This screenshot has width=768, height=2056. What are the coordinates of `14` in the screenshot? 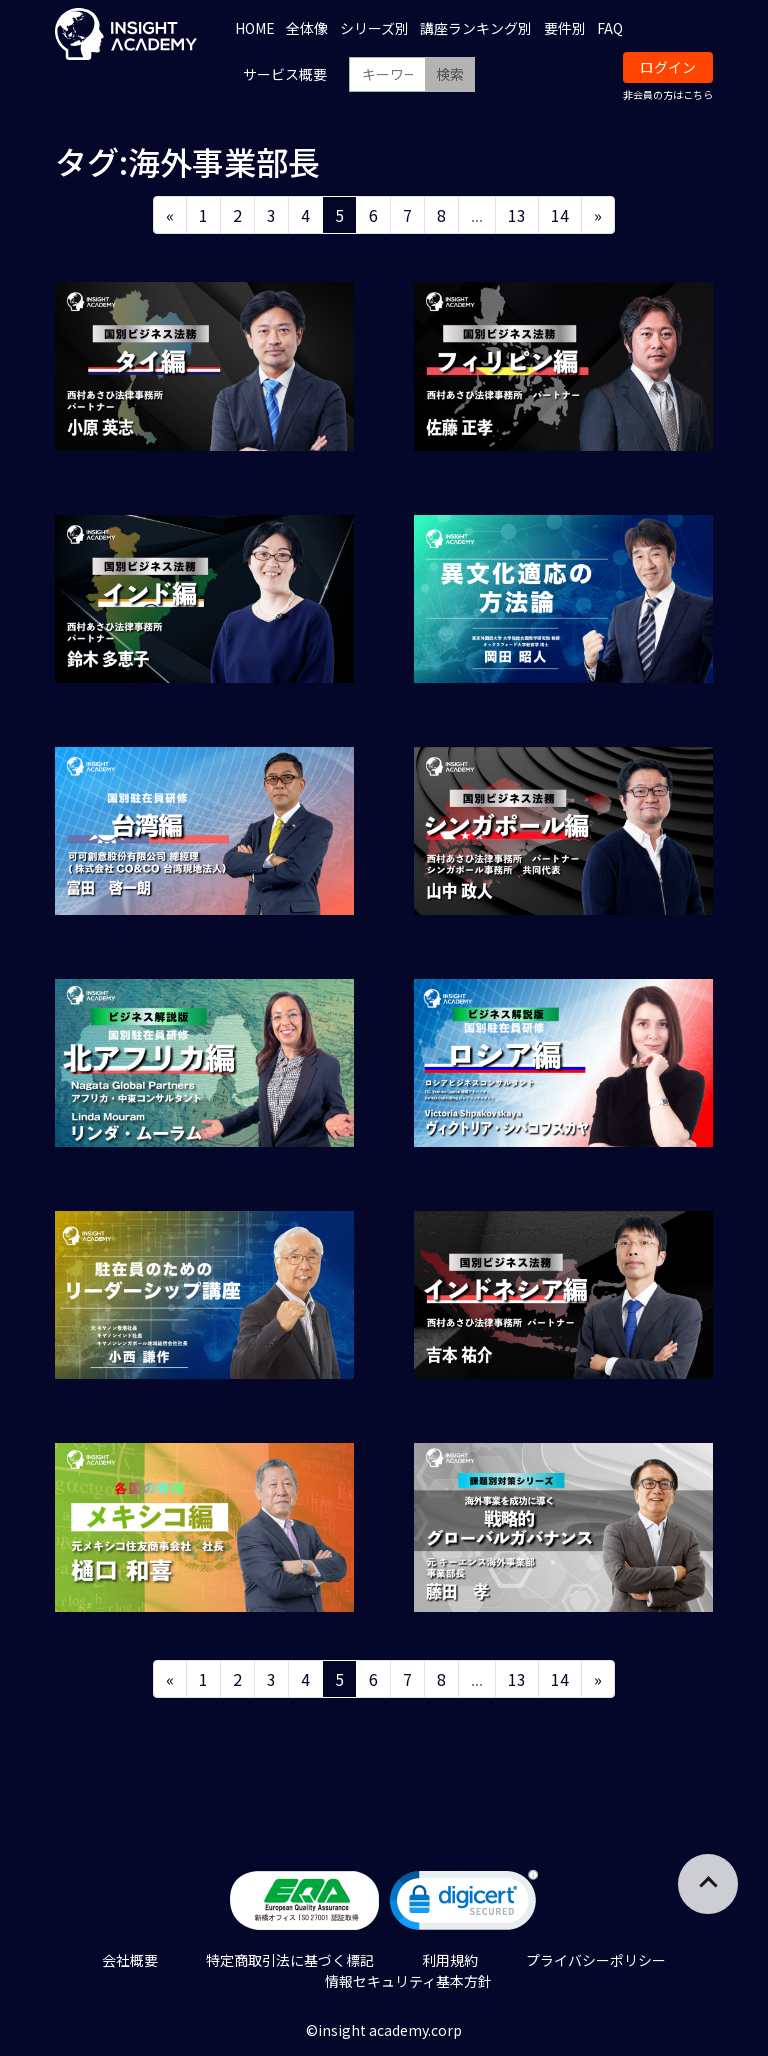 It's located at (560, 215).